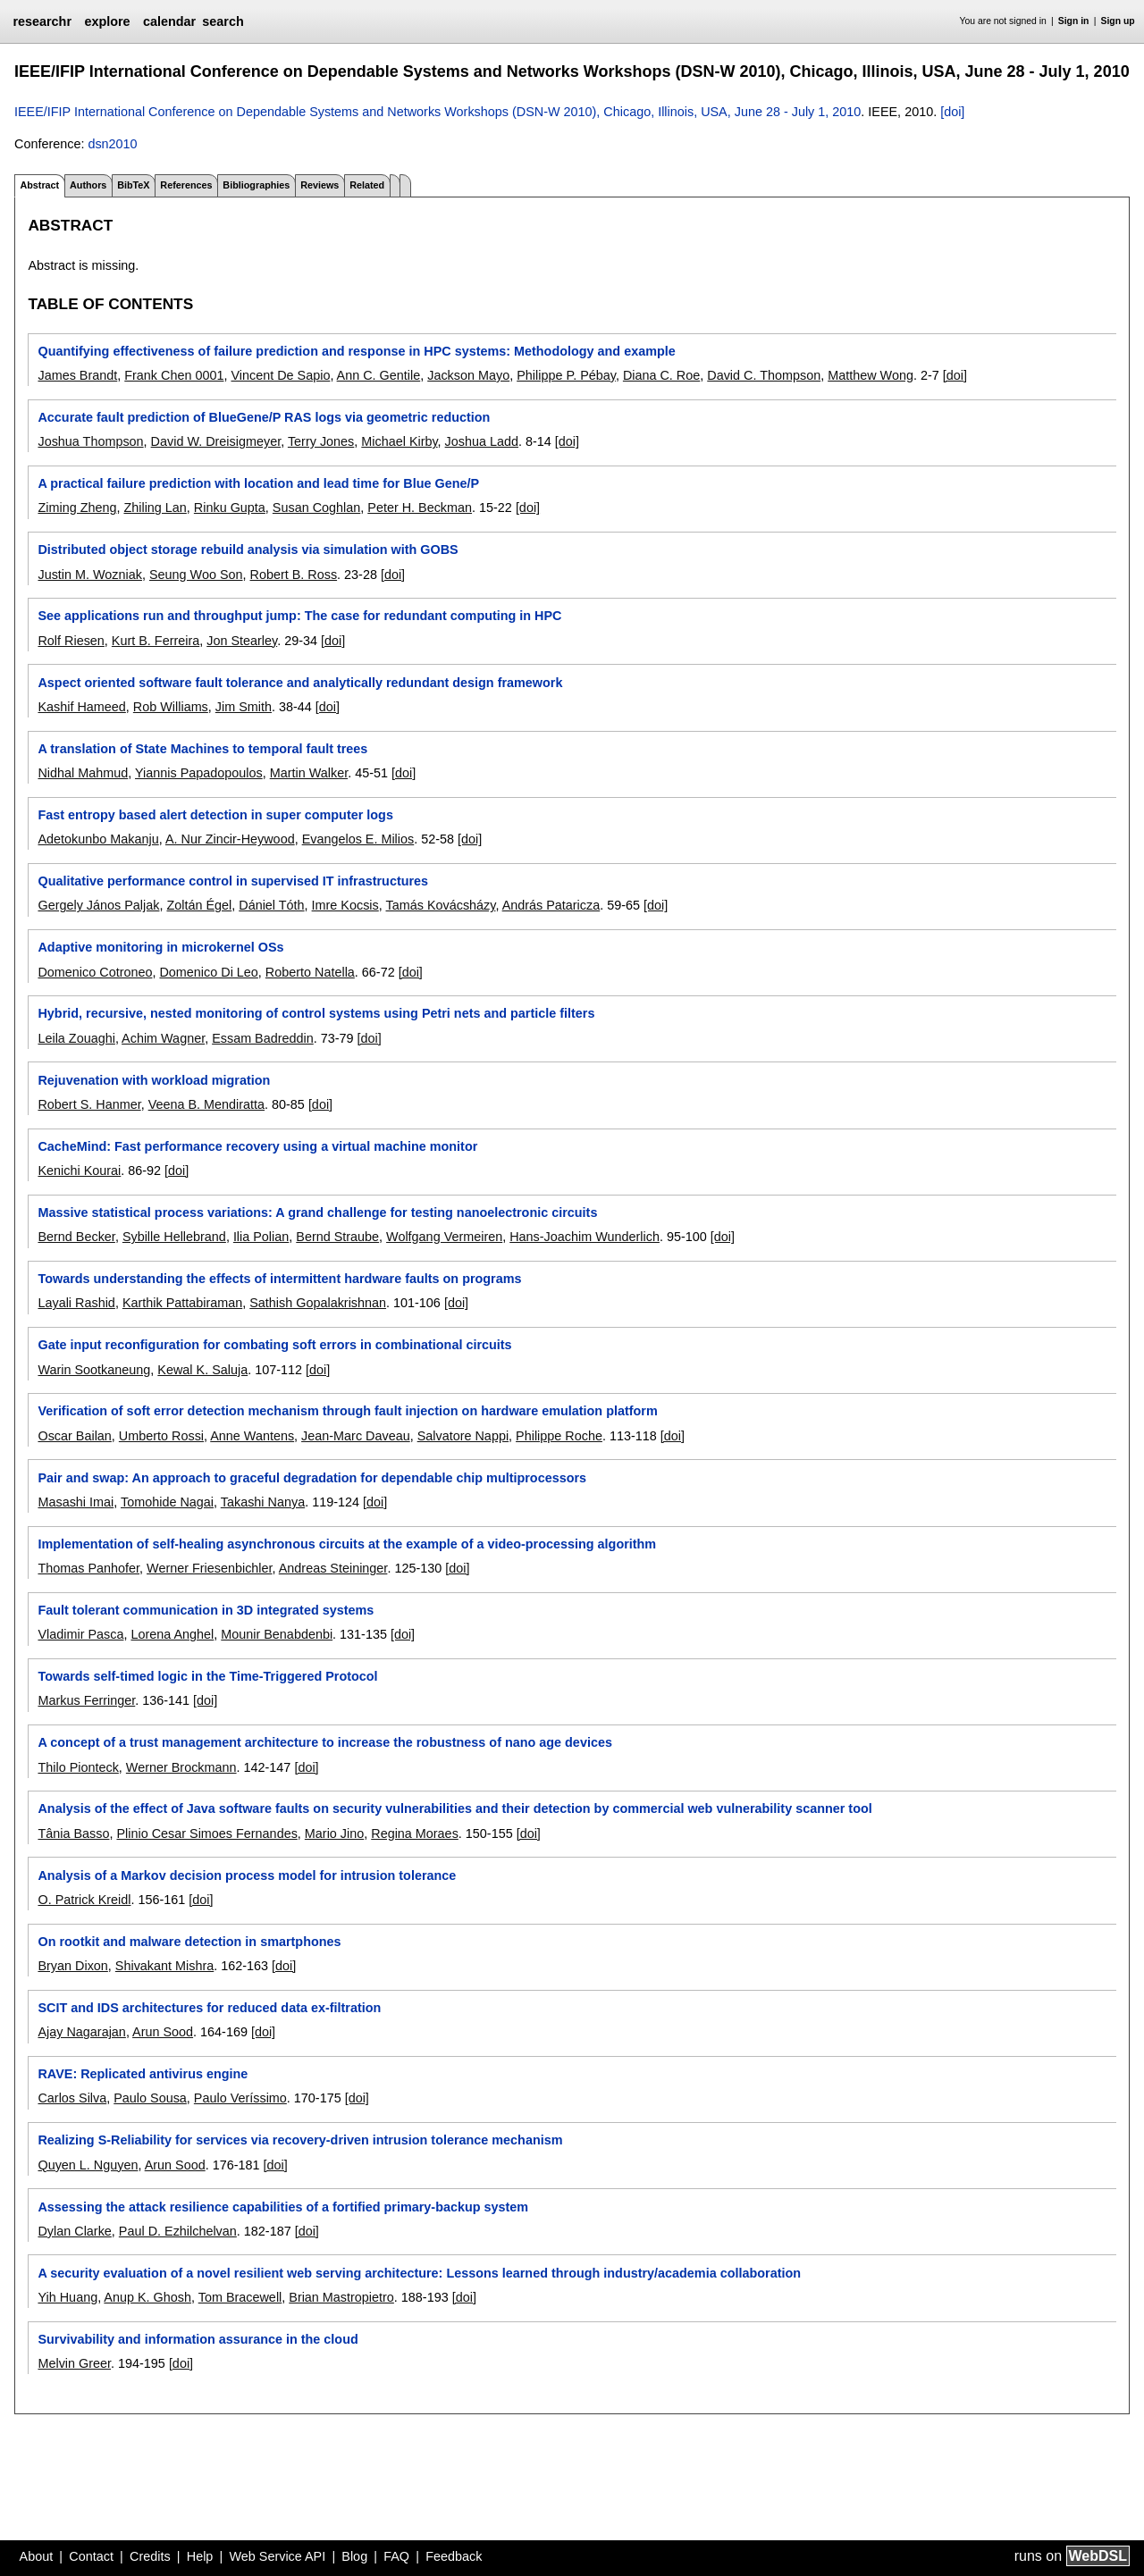  What do you see at coordinates (182, 1303) in the screenshot?
I see `Karthik Pattabiraman` at bounding box center [182, 1303].